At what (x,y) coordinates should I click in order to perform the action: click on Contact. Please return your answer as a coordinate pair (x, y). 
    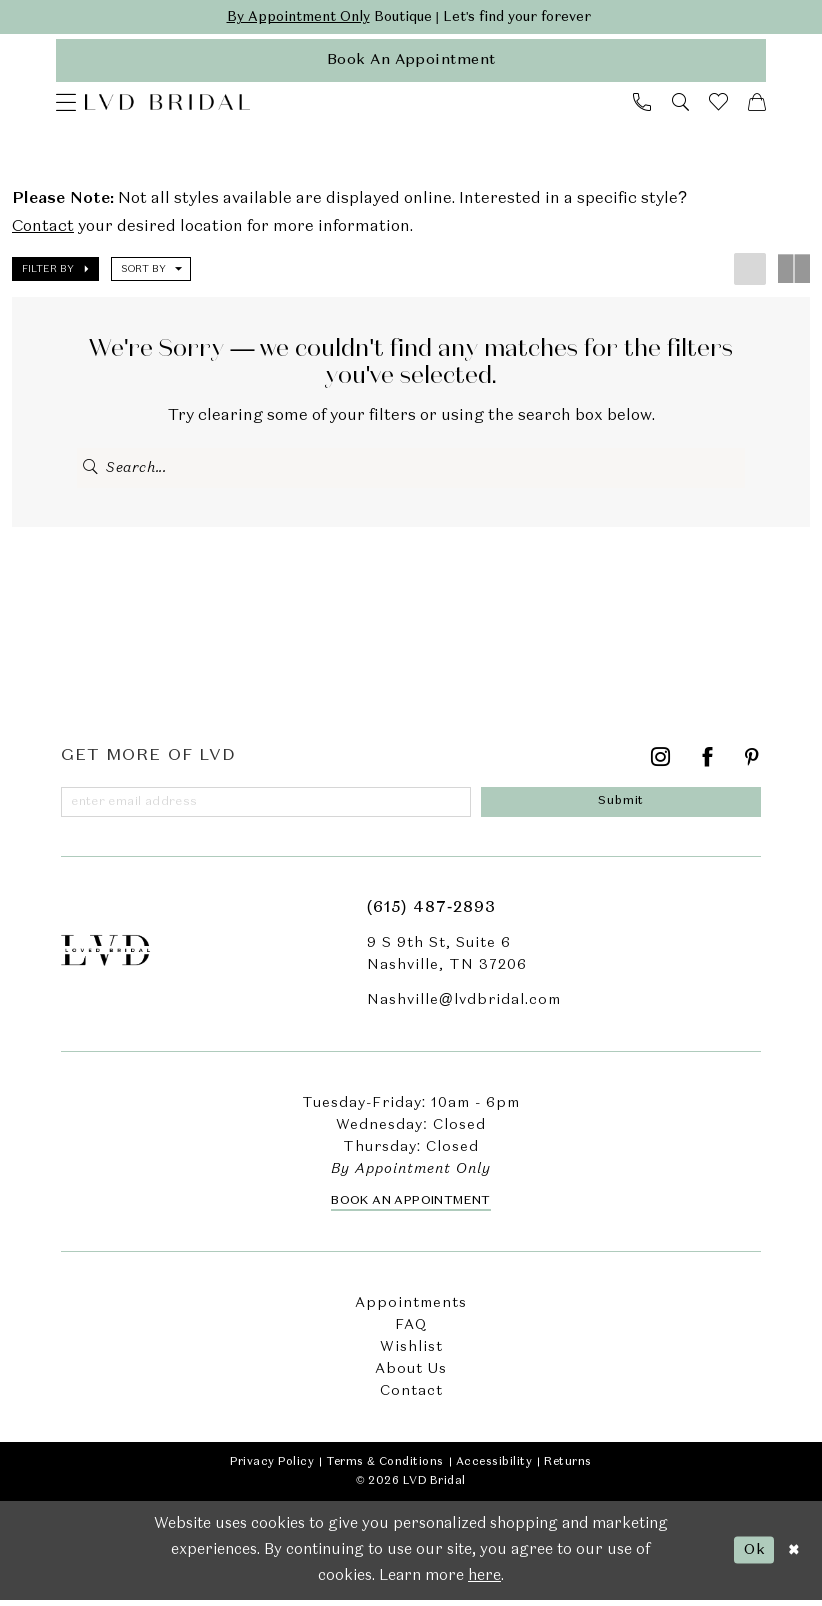
    Looking at the image, I should click on (43, 230).